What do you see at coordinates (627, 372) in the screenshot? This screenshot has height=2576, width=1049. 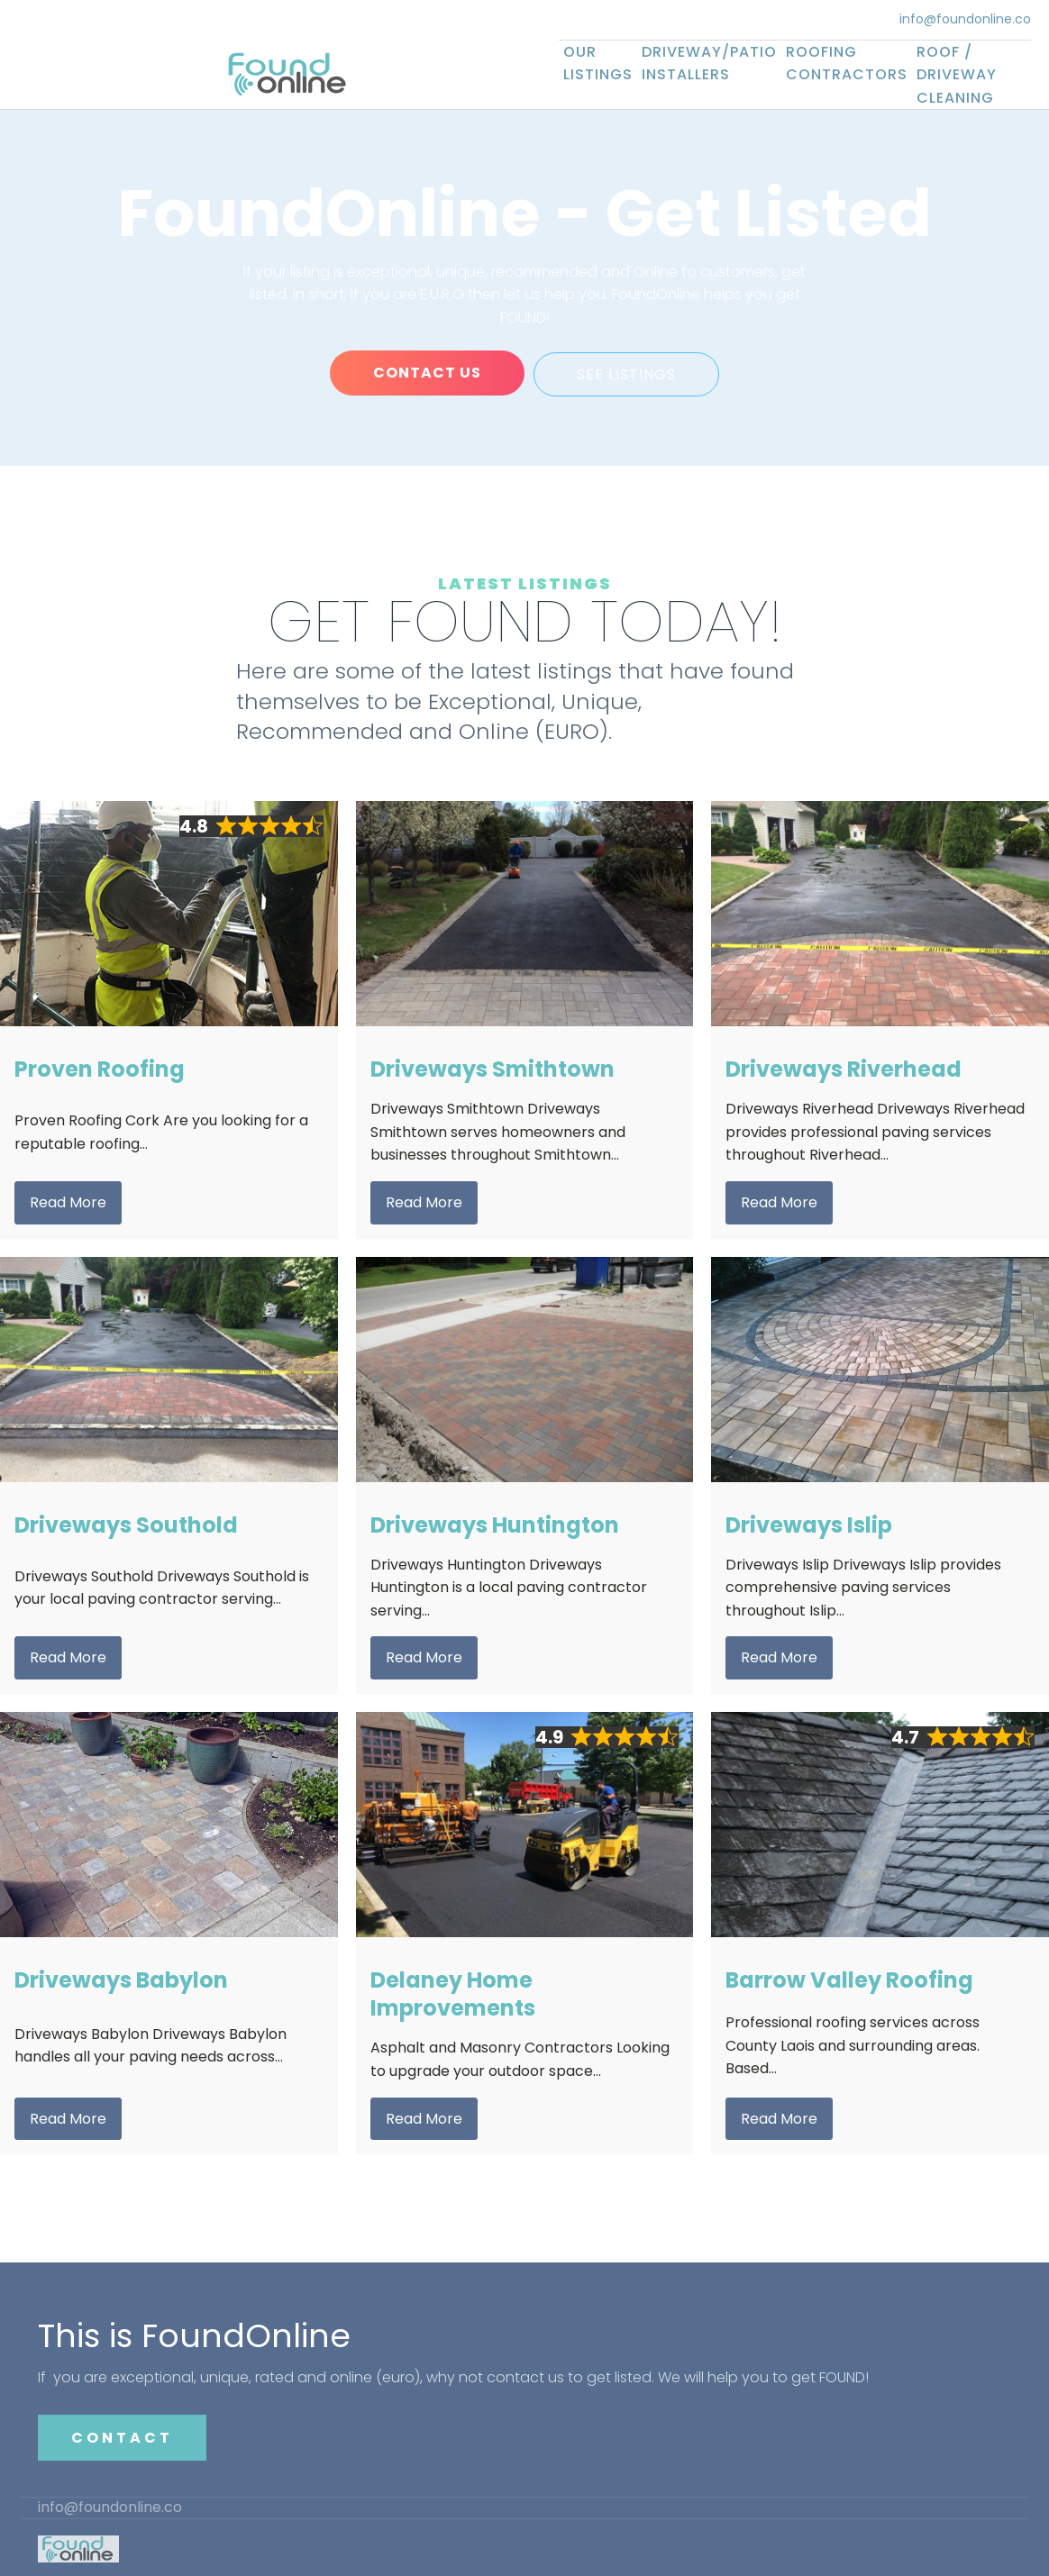 I see `SEE LISTINGS` at bounding box center [627, 372].